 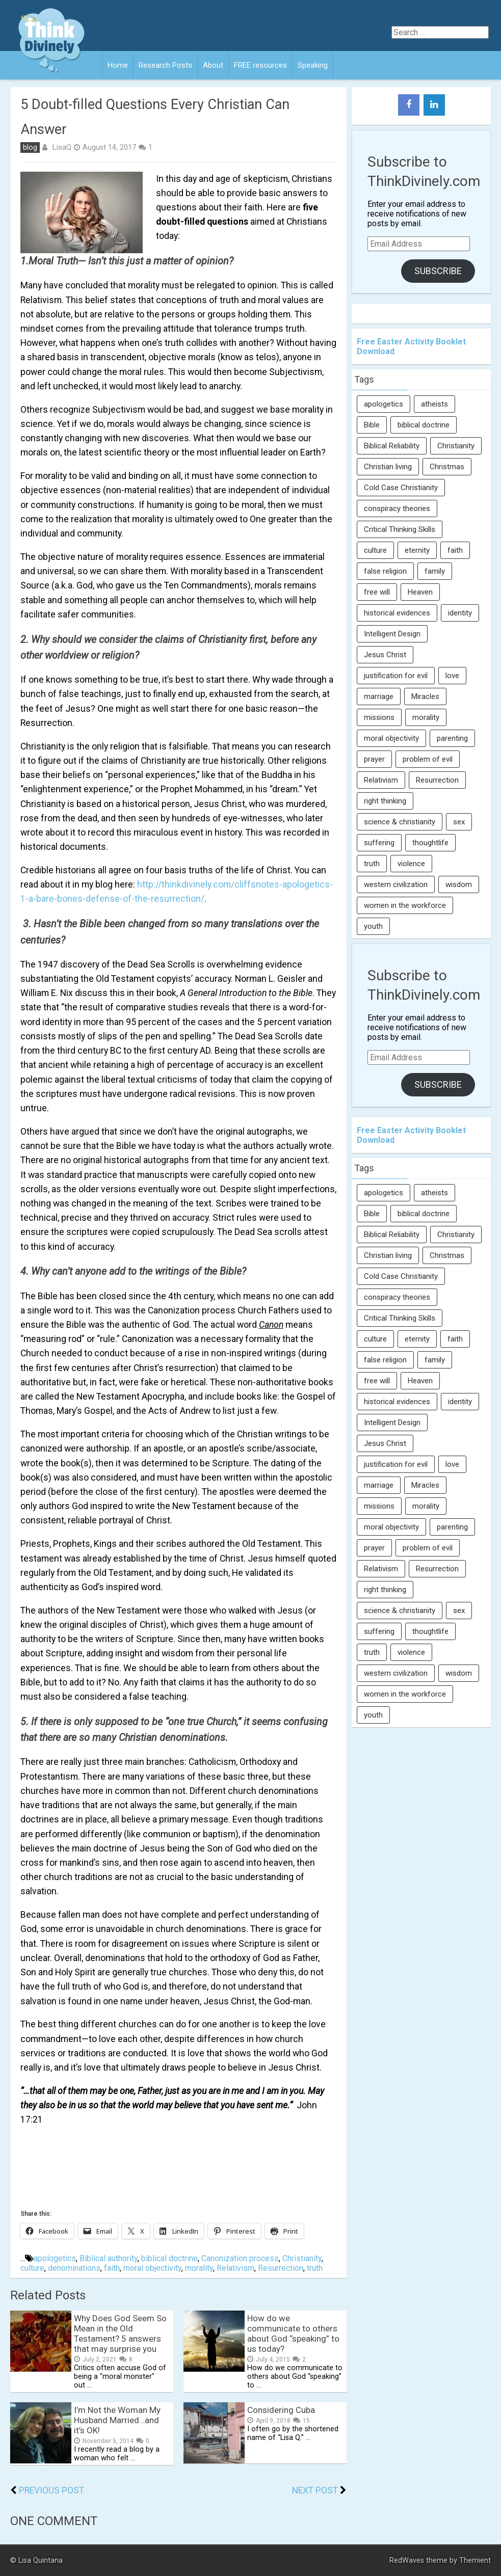 What do you see at coordinates (401, 487) in the screenshot?
I see `Cold Case Christianity [Cold Case Christianity (8 items)]` at bounding box center [401, 487].